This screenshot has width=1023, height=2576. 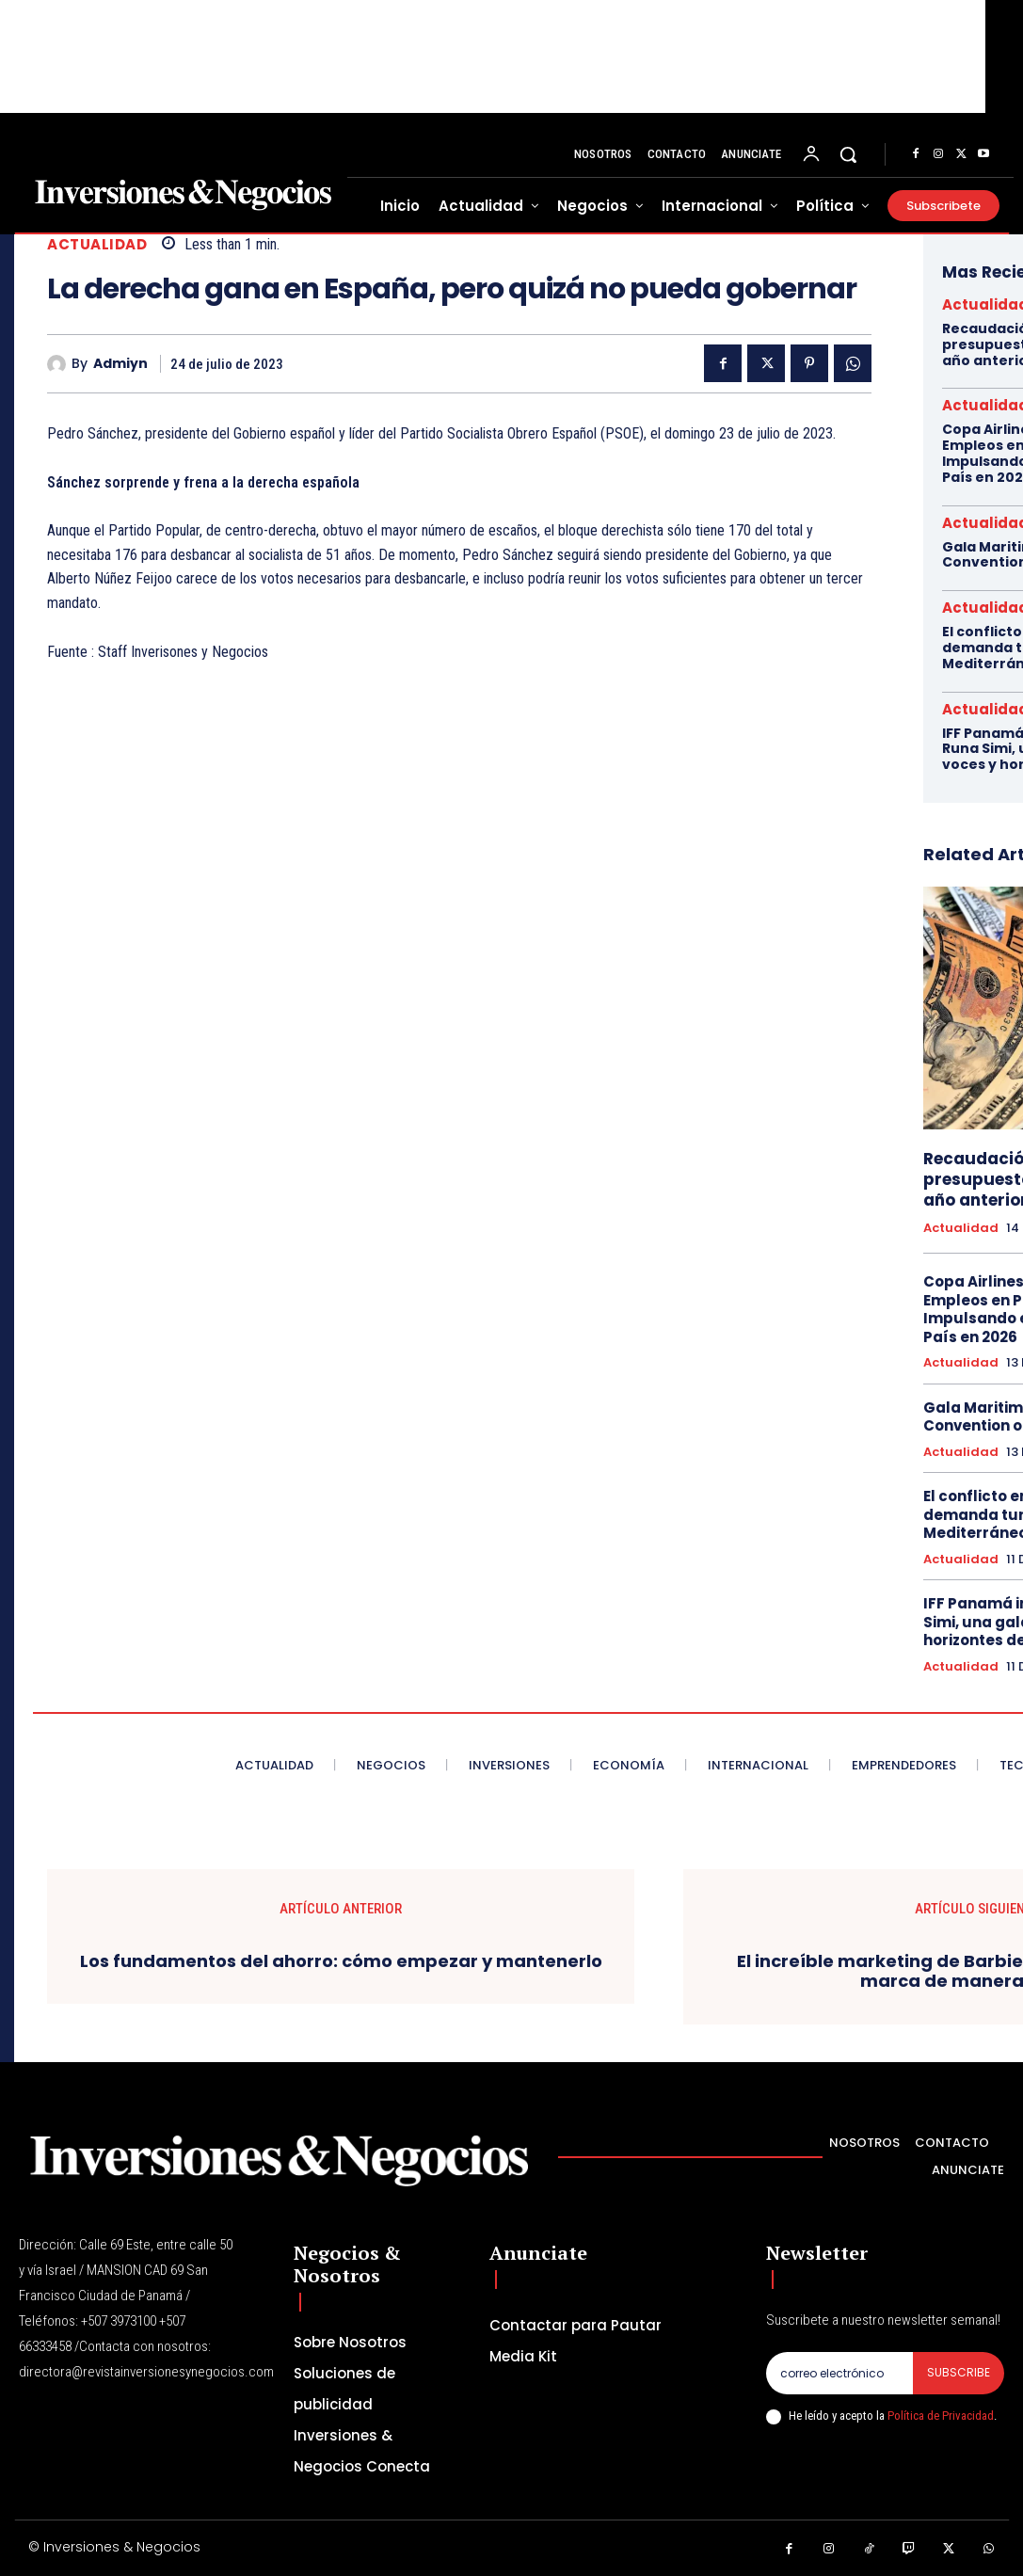 I want to click on Política de Privacidad, so click(x=940, y=2415).